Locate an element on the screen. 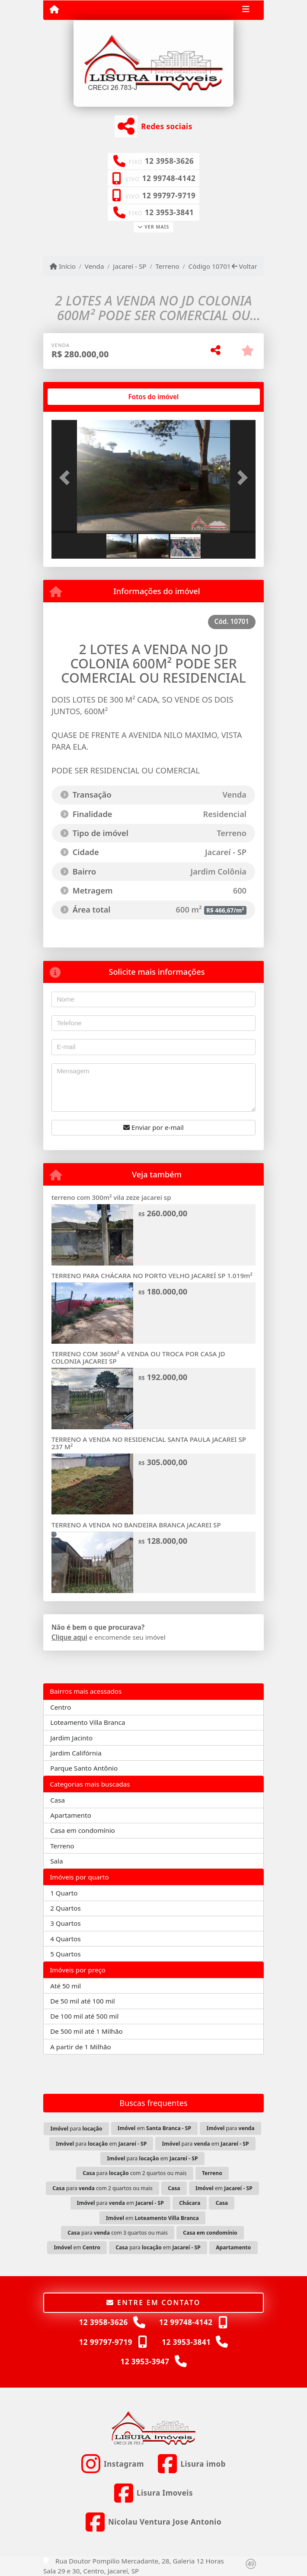  Código 10701 is located at coordinates (210, 266).